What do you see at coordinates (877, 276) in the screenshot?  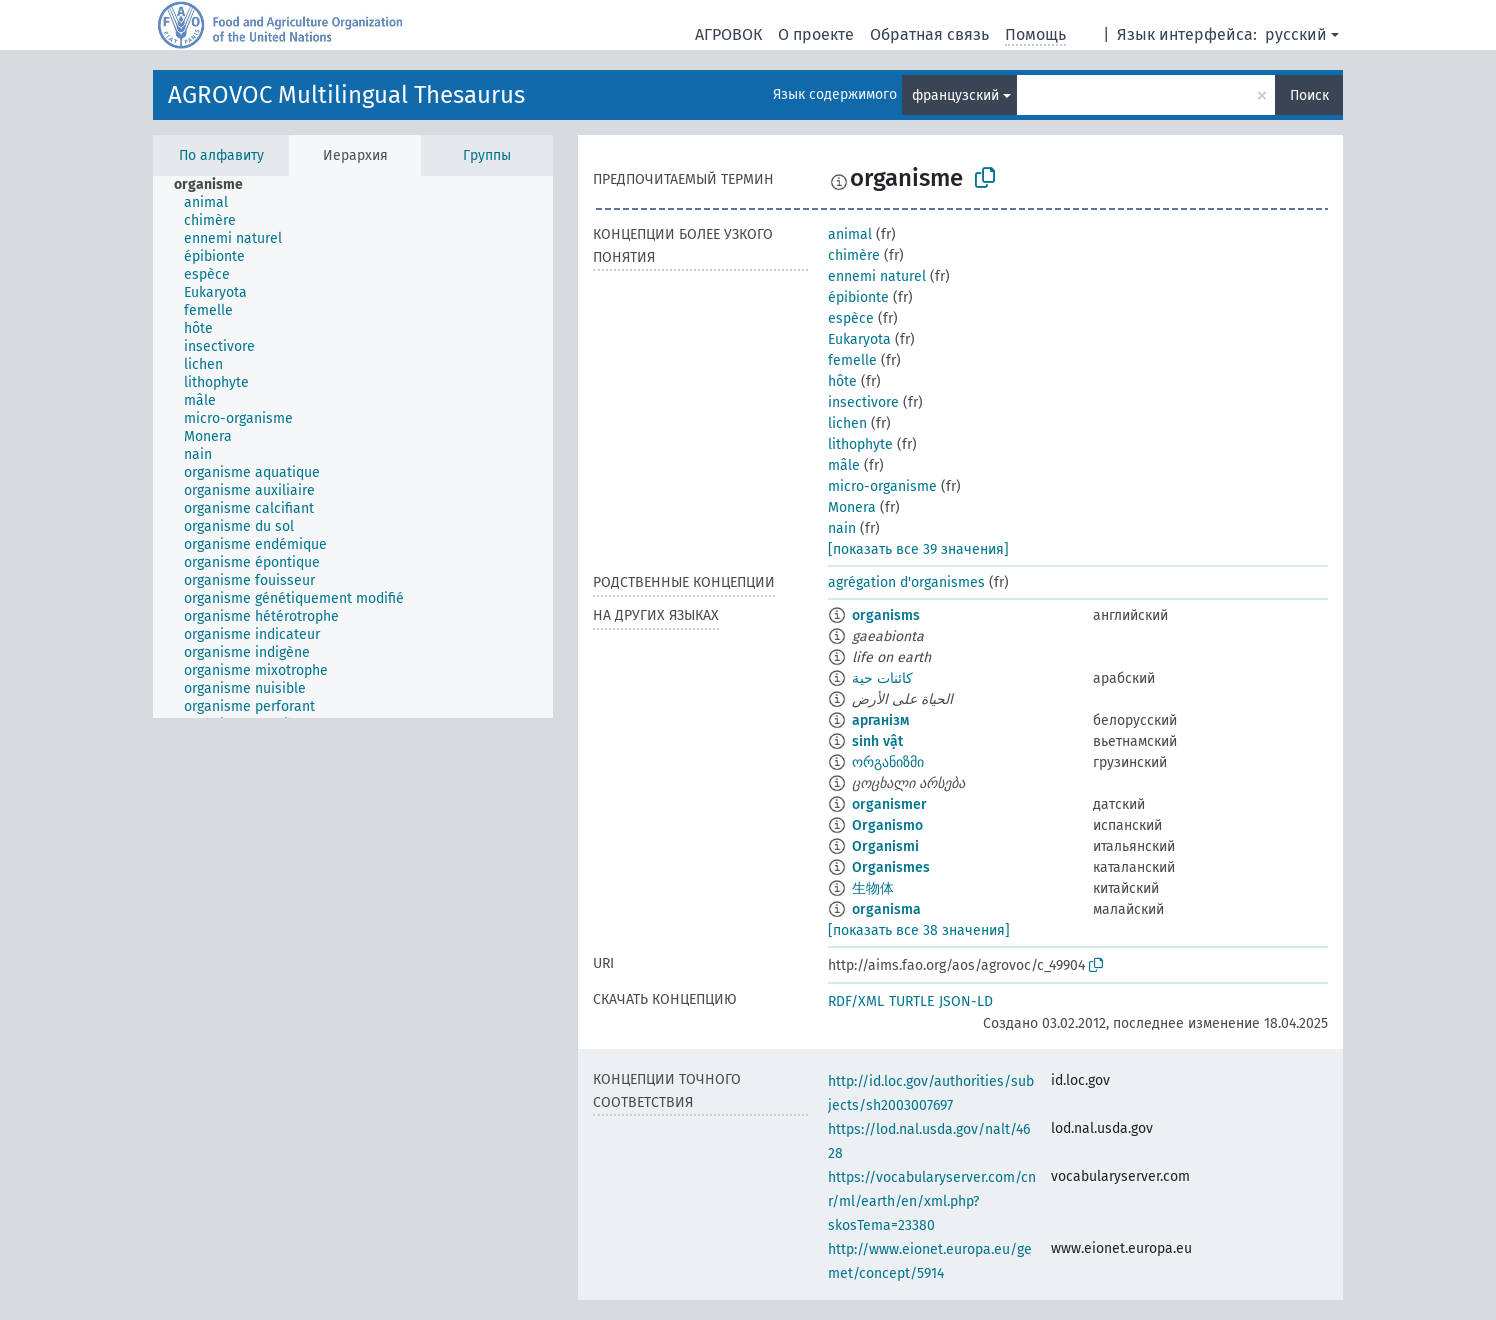 I see `ennemi naturel` at bounding box center [877, 276].